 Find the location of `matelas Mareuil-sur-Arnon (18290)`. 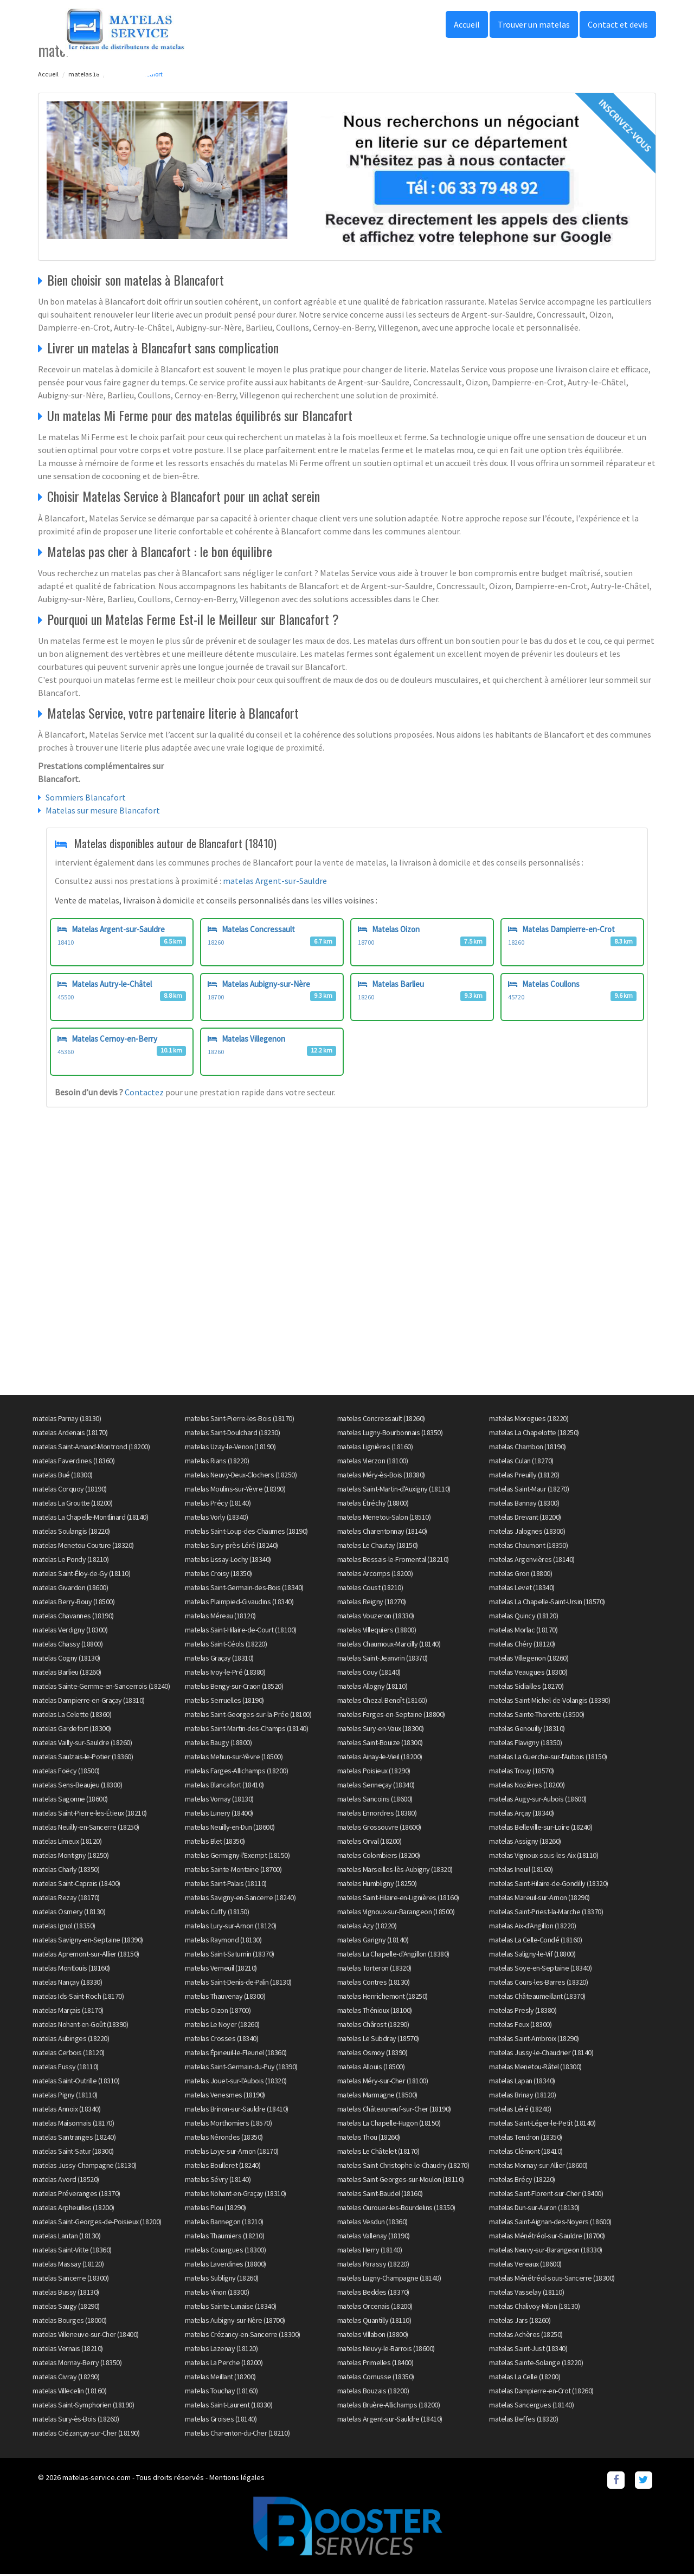

matelas Mareuil-sur-Arnon (18290) is located at coordinates (539, 1899).